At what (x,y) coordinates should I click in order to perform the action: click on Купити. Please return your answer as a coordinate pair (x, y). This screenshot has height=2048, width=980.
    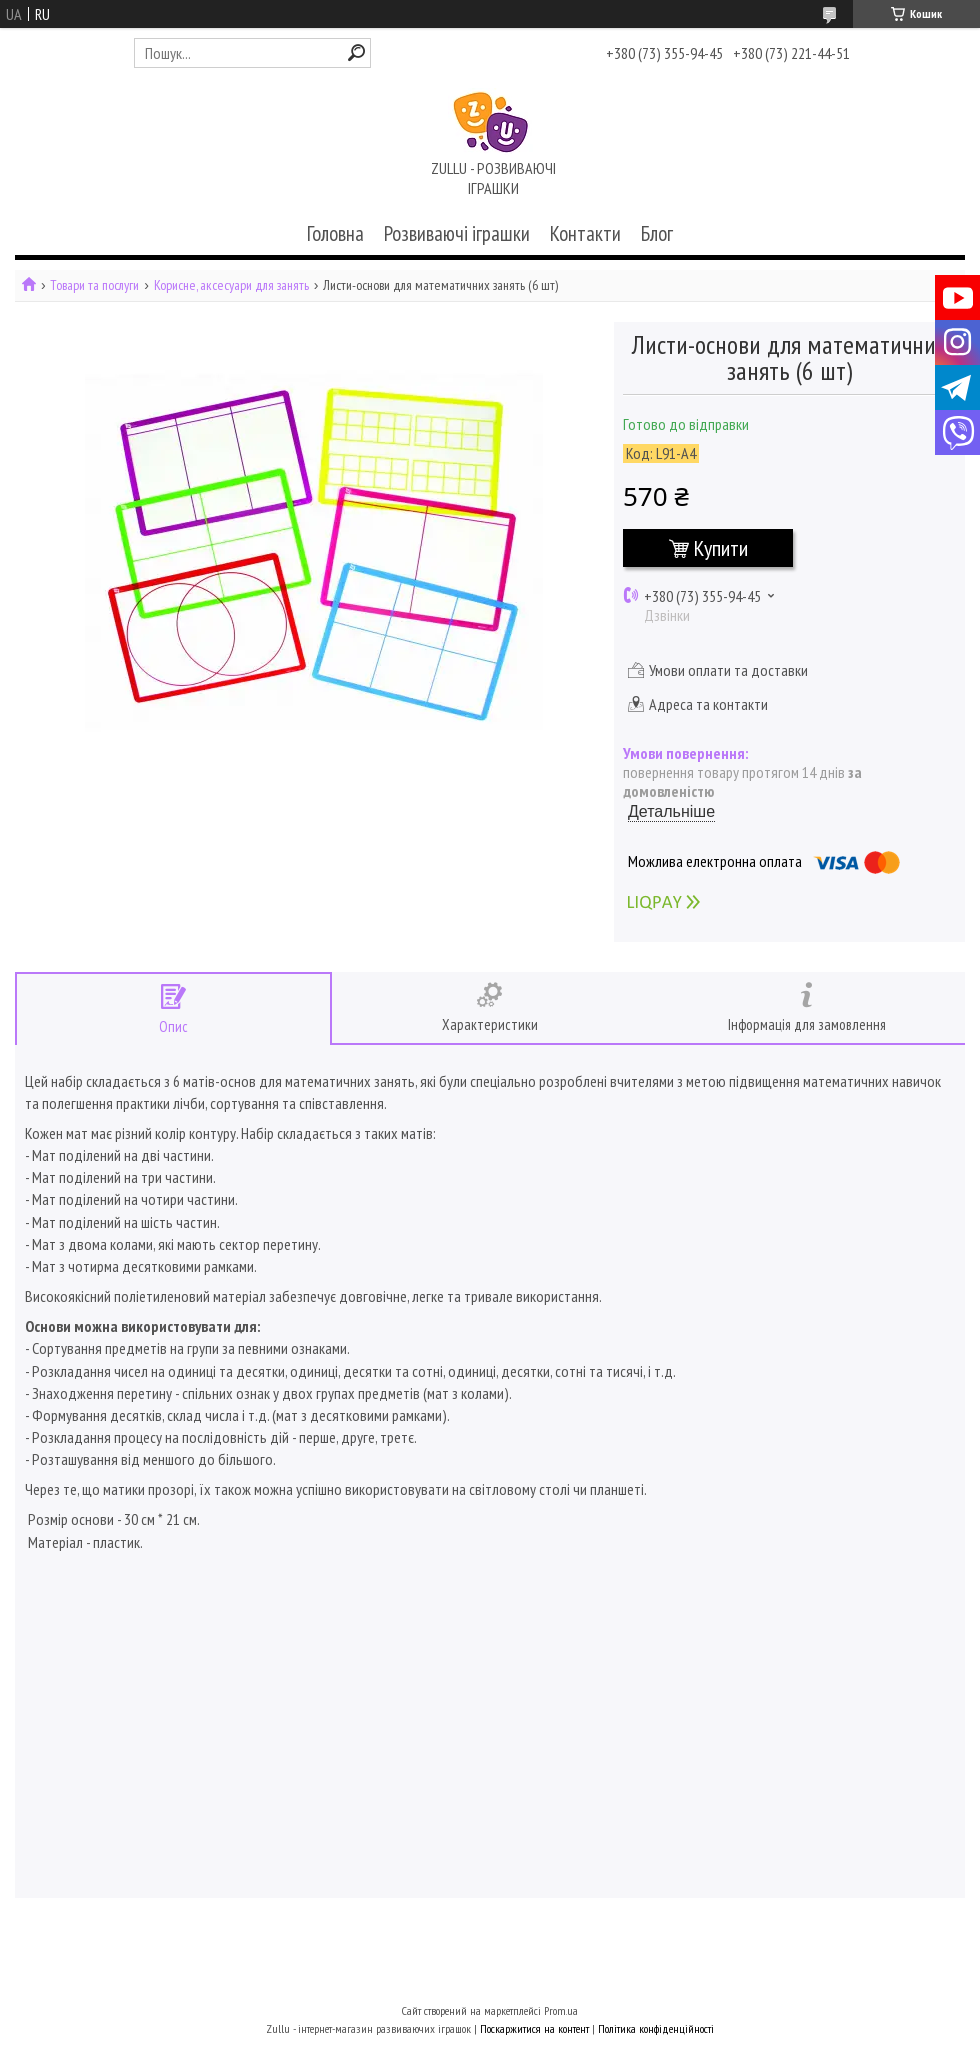
    Looking at the image, I should click on (721, 548).